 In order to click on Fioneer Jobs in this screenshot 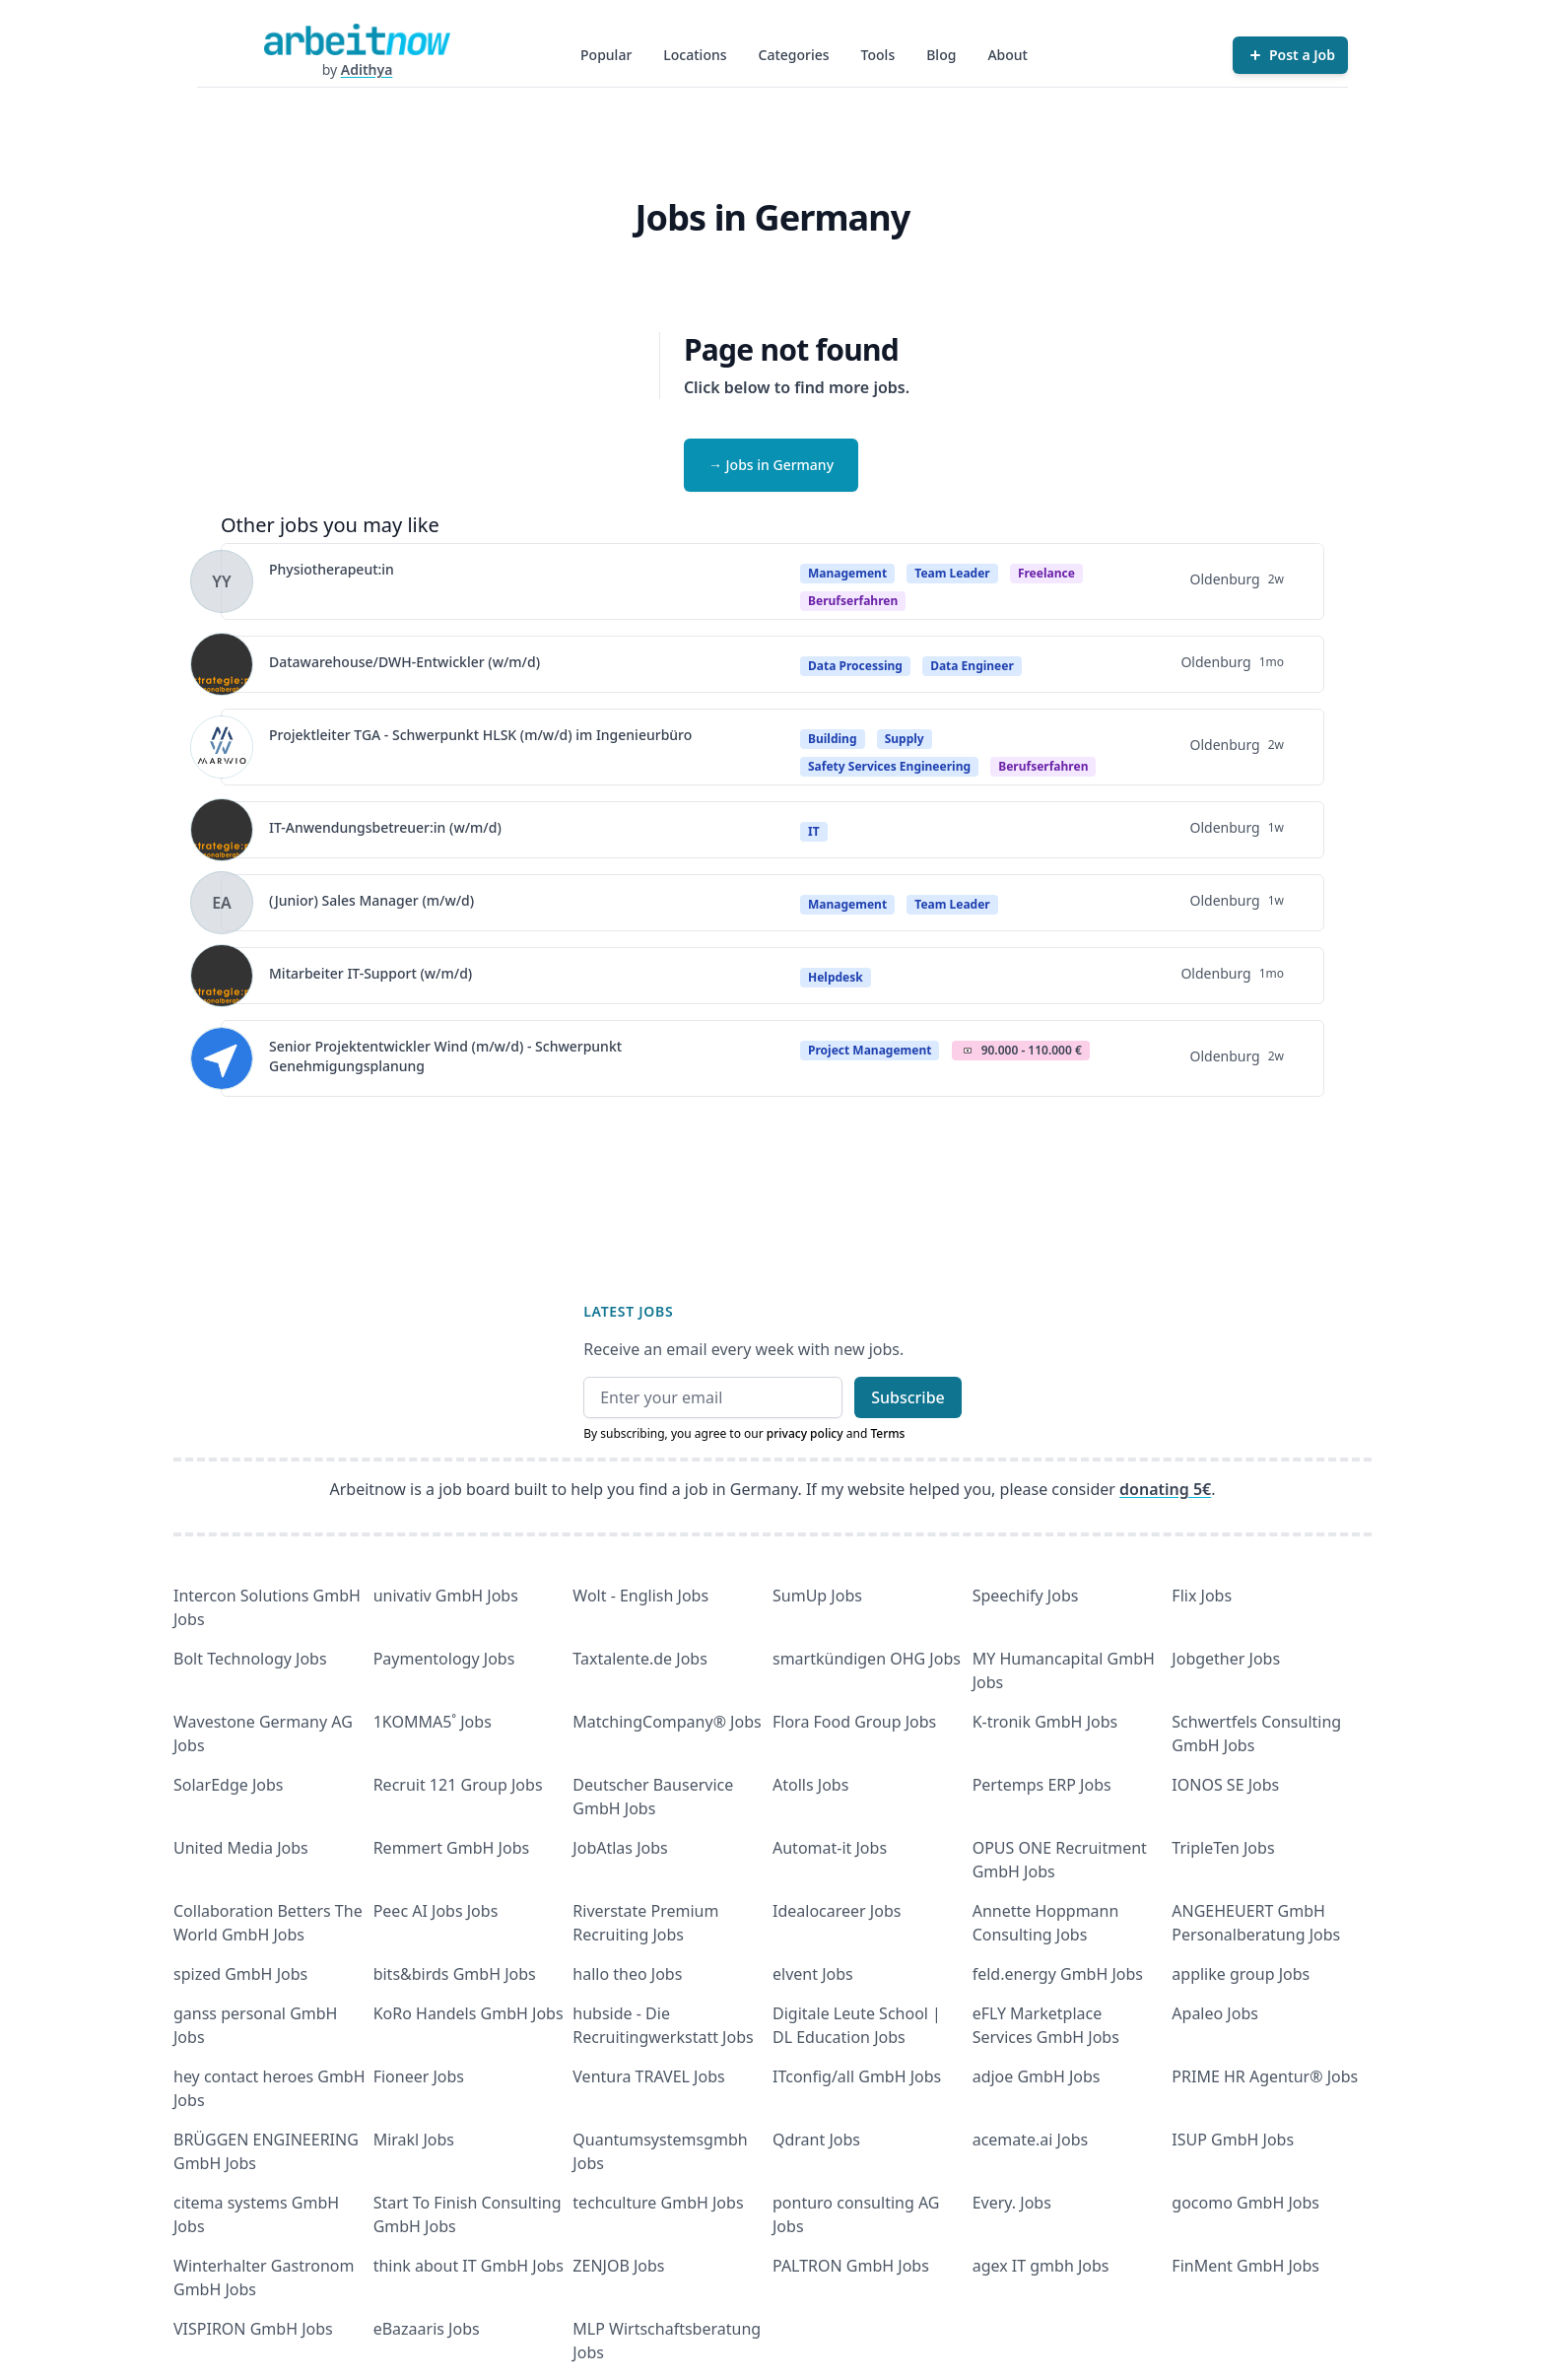, I will do `click(418, 2076)`.